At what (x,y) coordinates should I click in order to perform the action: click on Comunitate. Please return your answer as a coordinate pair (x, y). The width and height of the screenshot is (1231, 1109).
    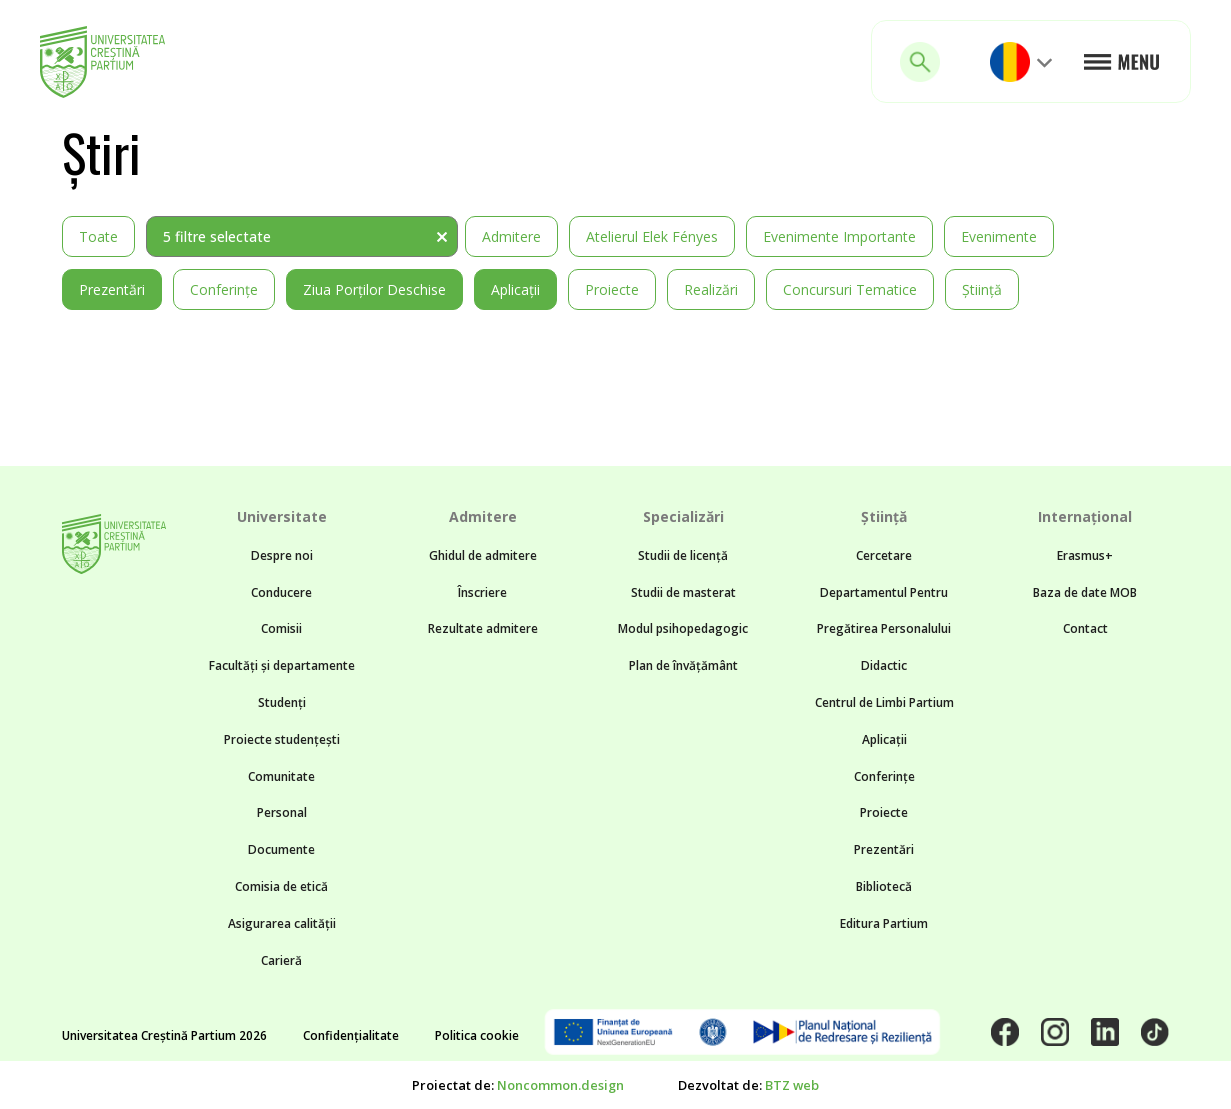
    Looking at the image, I should click on (281, 776).